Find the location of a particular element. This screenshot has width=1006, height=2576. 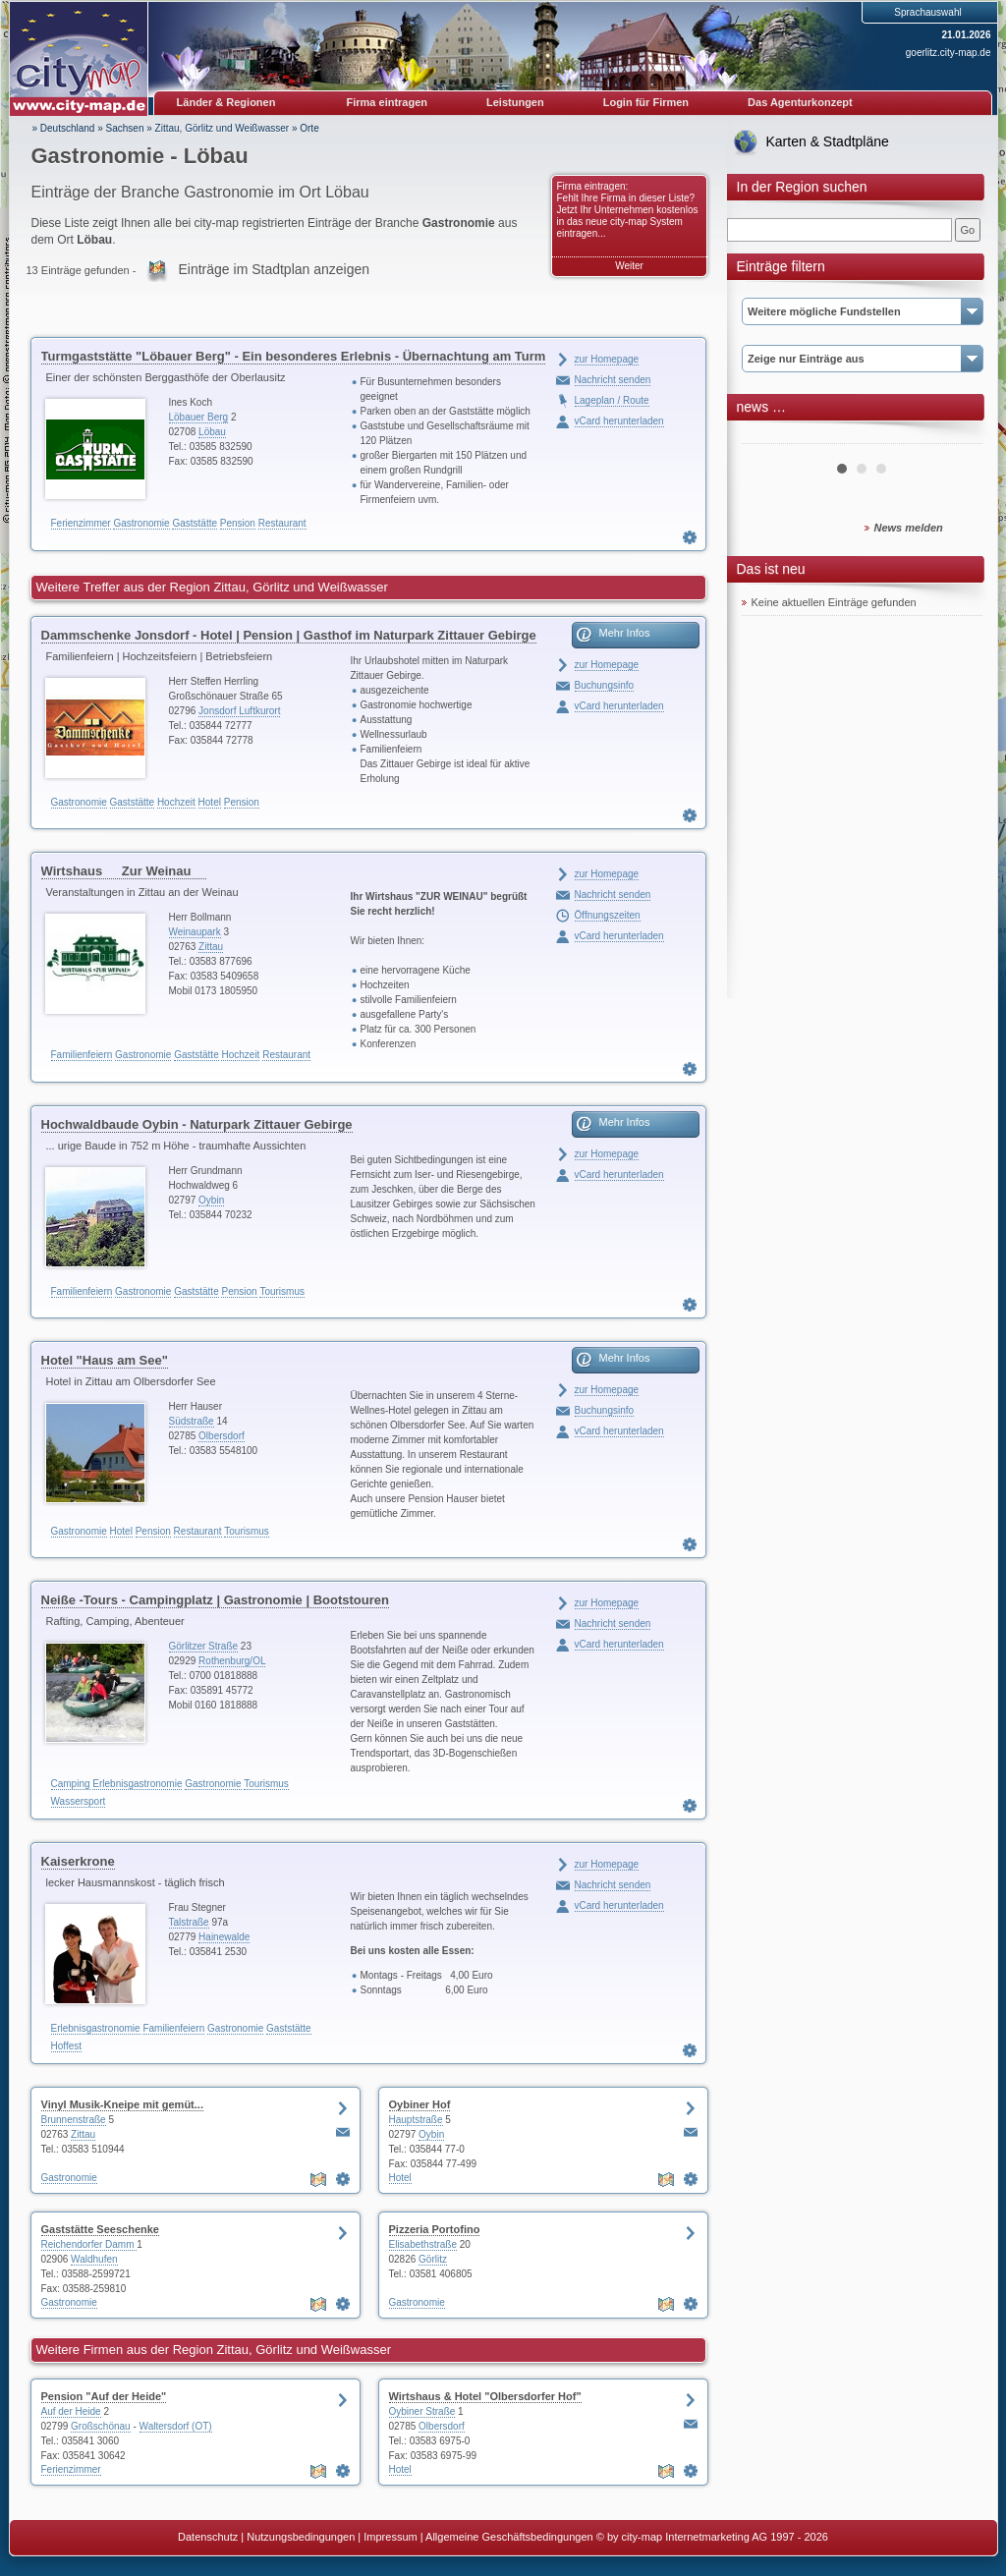

Wirtshaus Zur Weinau is located at coordinates (124, 871).